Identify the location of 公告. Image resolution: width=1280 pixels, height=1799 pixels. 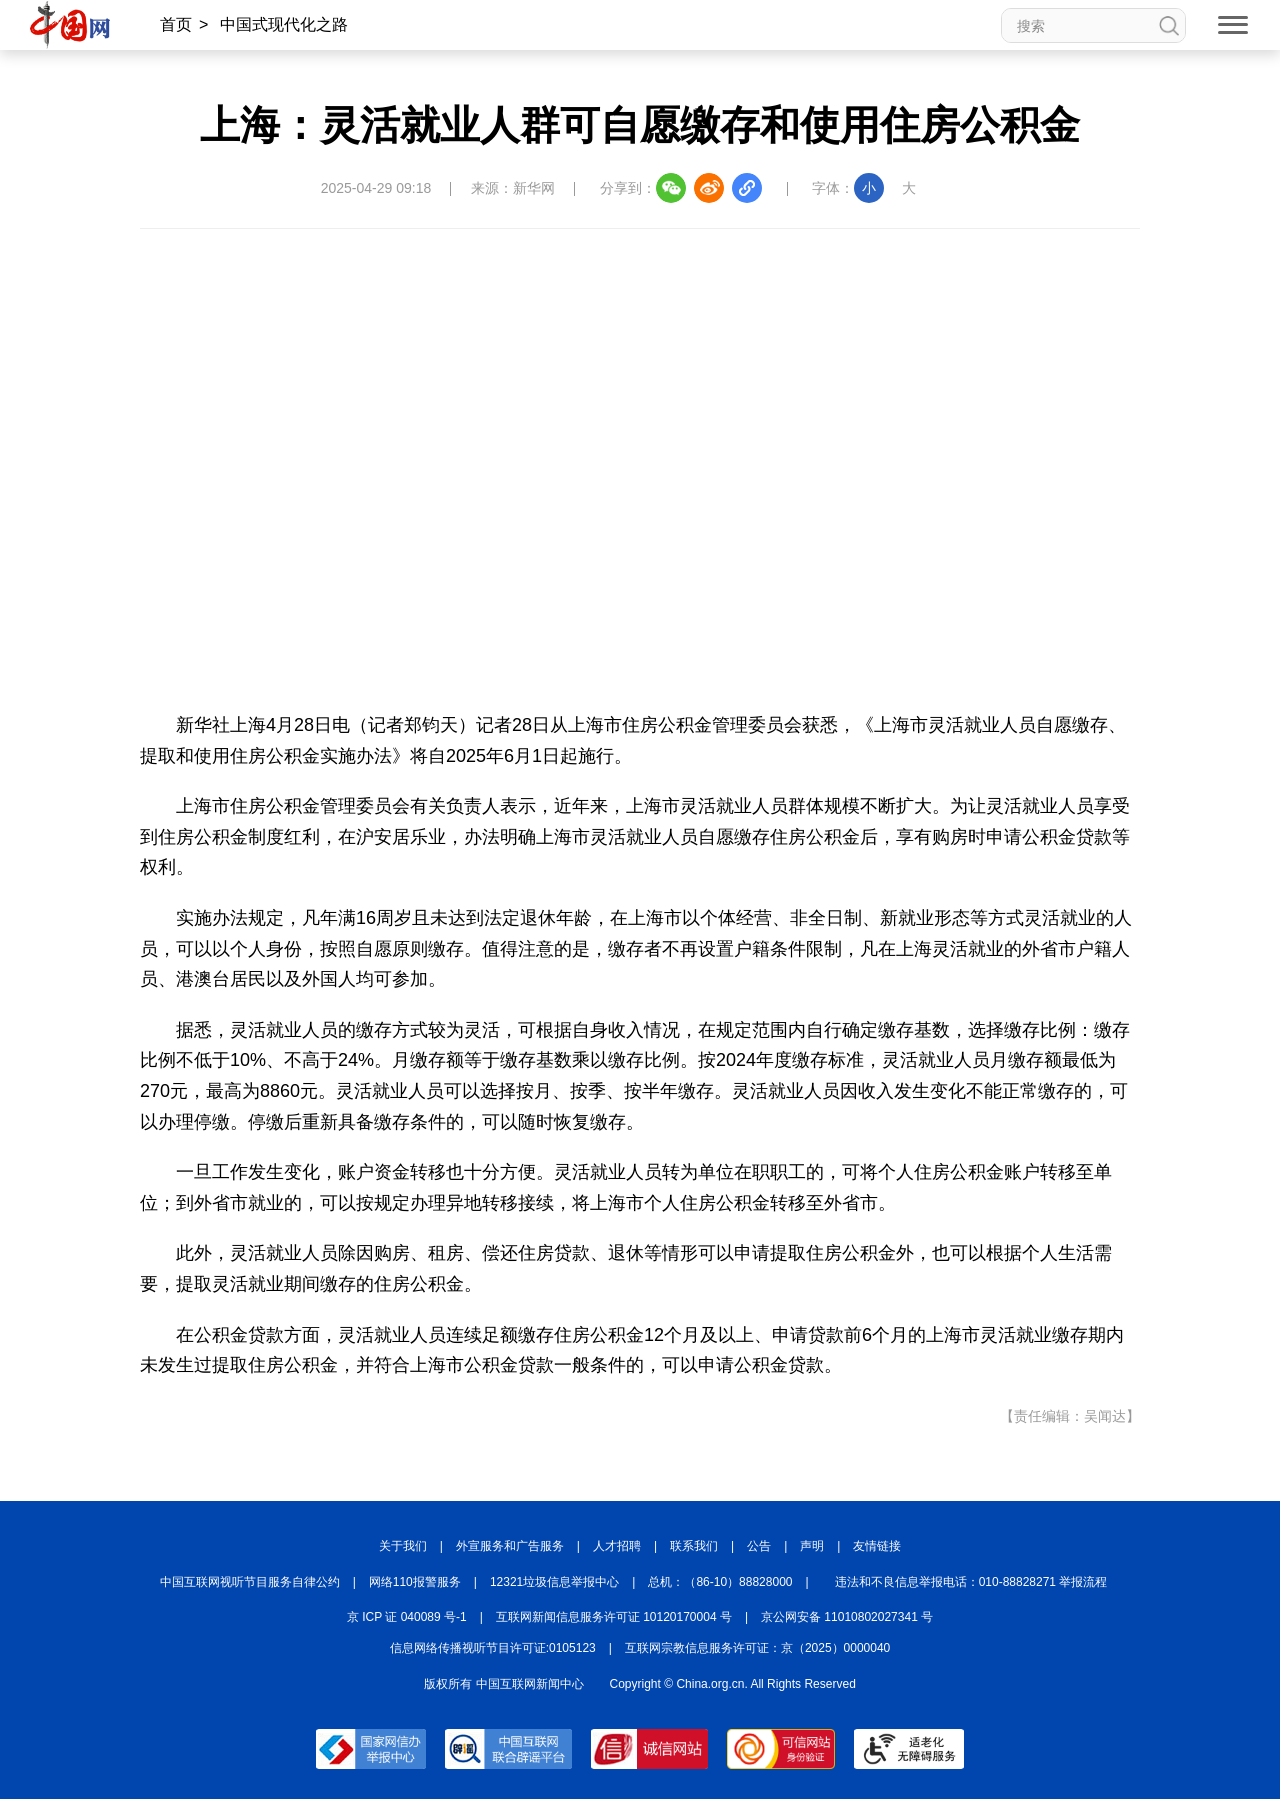
(759, 1546).